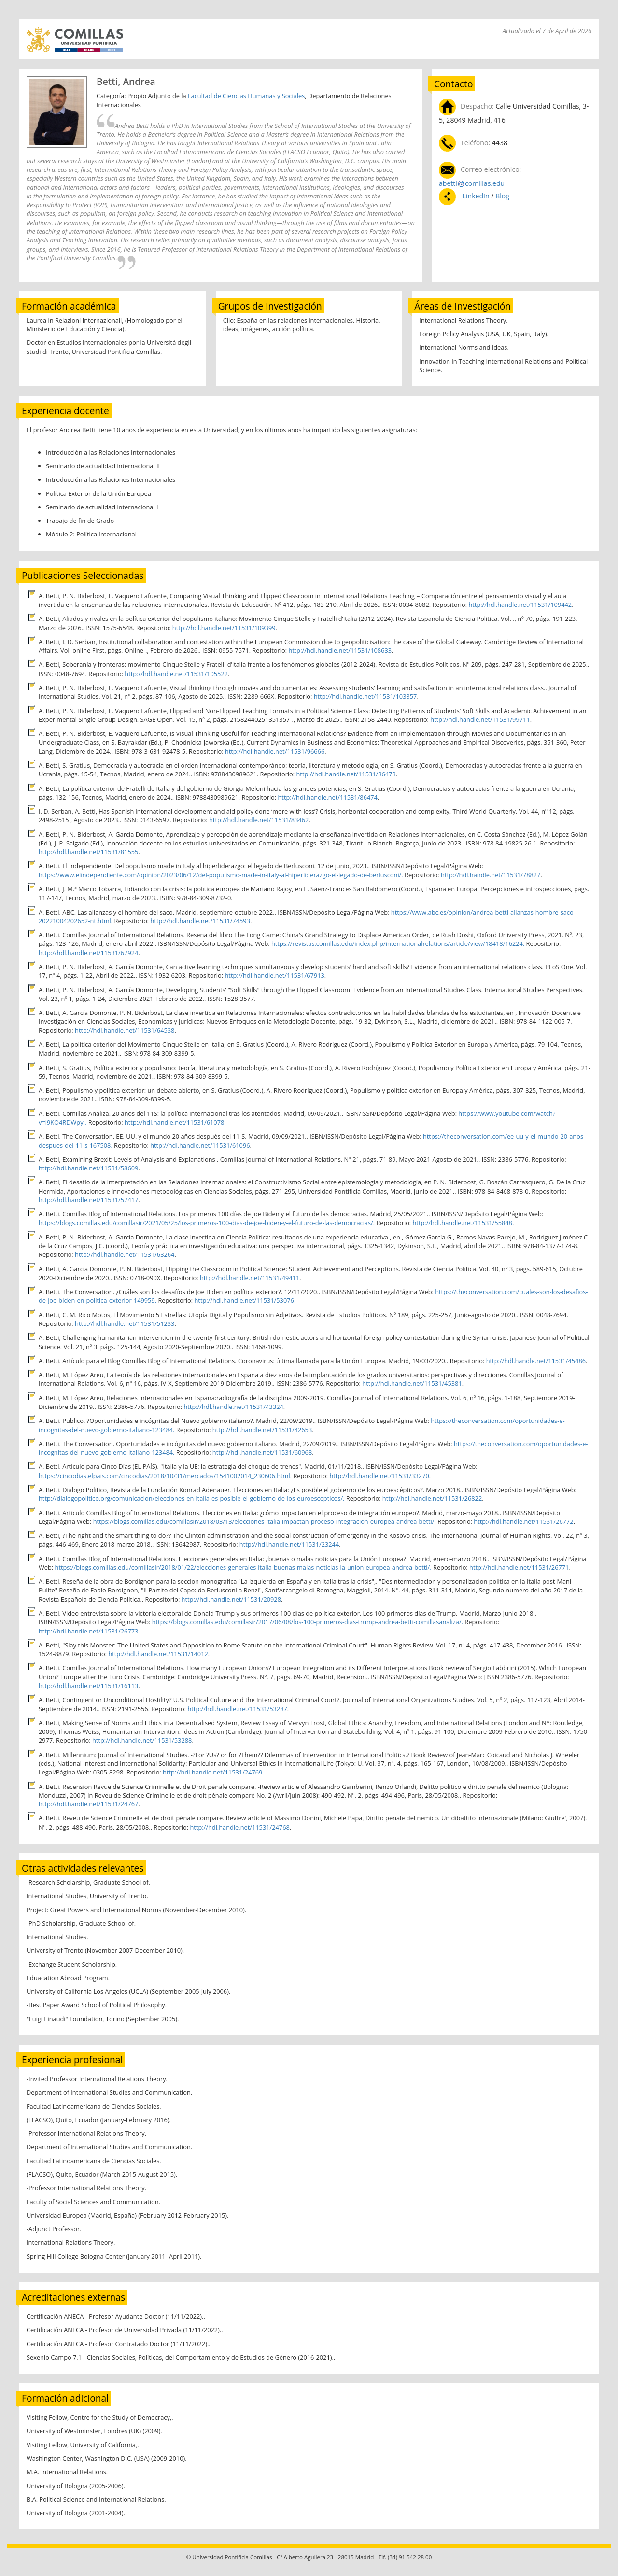  Describe the element at coordinates (212, 1772) in the screenshot. I see `http://hdl.handle.net/11531/24769` at that location.